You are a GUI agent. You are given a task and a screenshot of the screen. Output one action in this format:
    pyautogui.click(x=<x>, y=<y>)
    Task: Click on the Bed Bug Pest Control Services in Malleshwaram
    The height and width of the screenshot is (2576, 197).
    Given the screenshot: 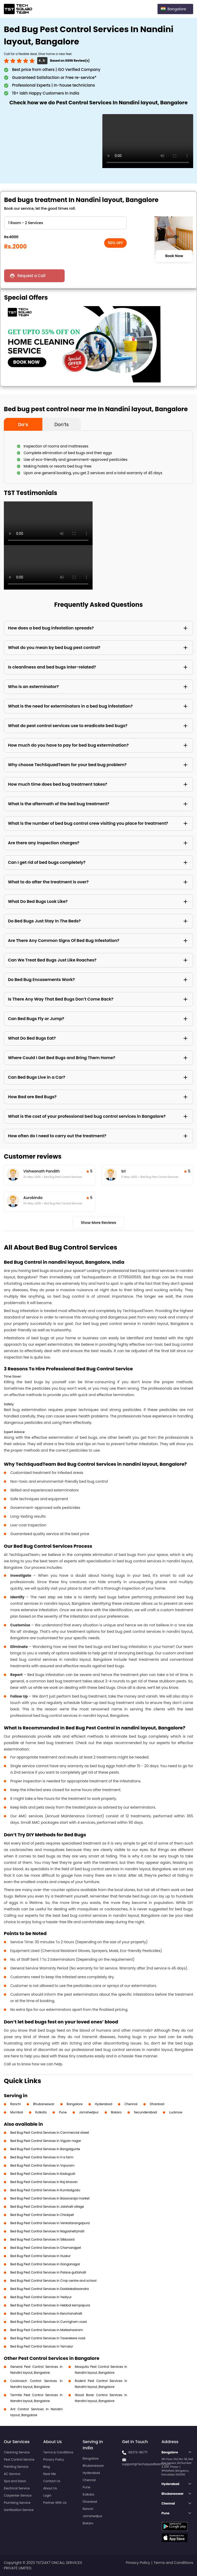 What is the action you would take?
    pyautogui.click(x=46, y=2330)
    